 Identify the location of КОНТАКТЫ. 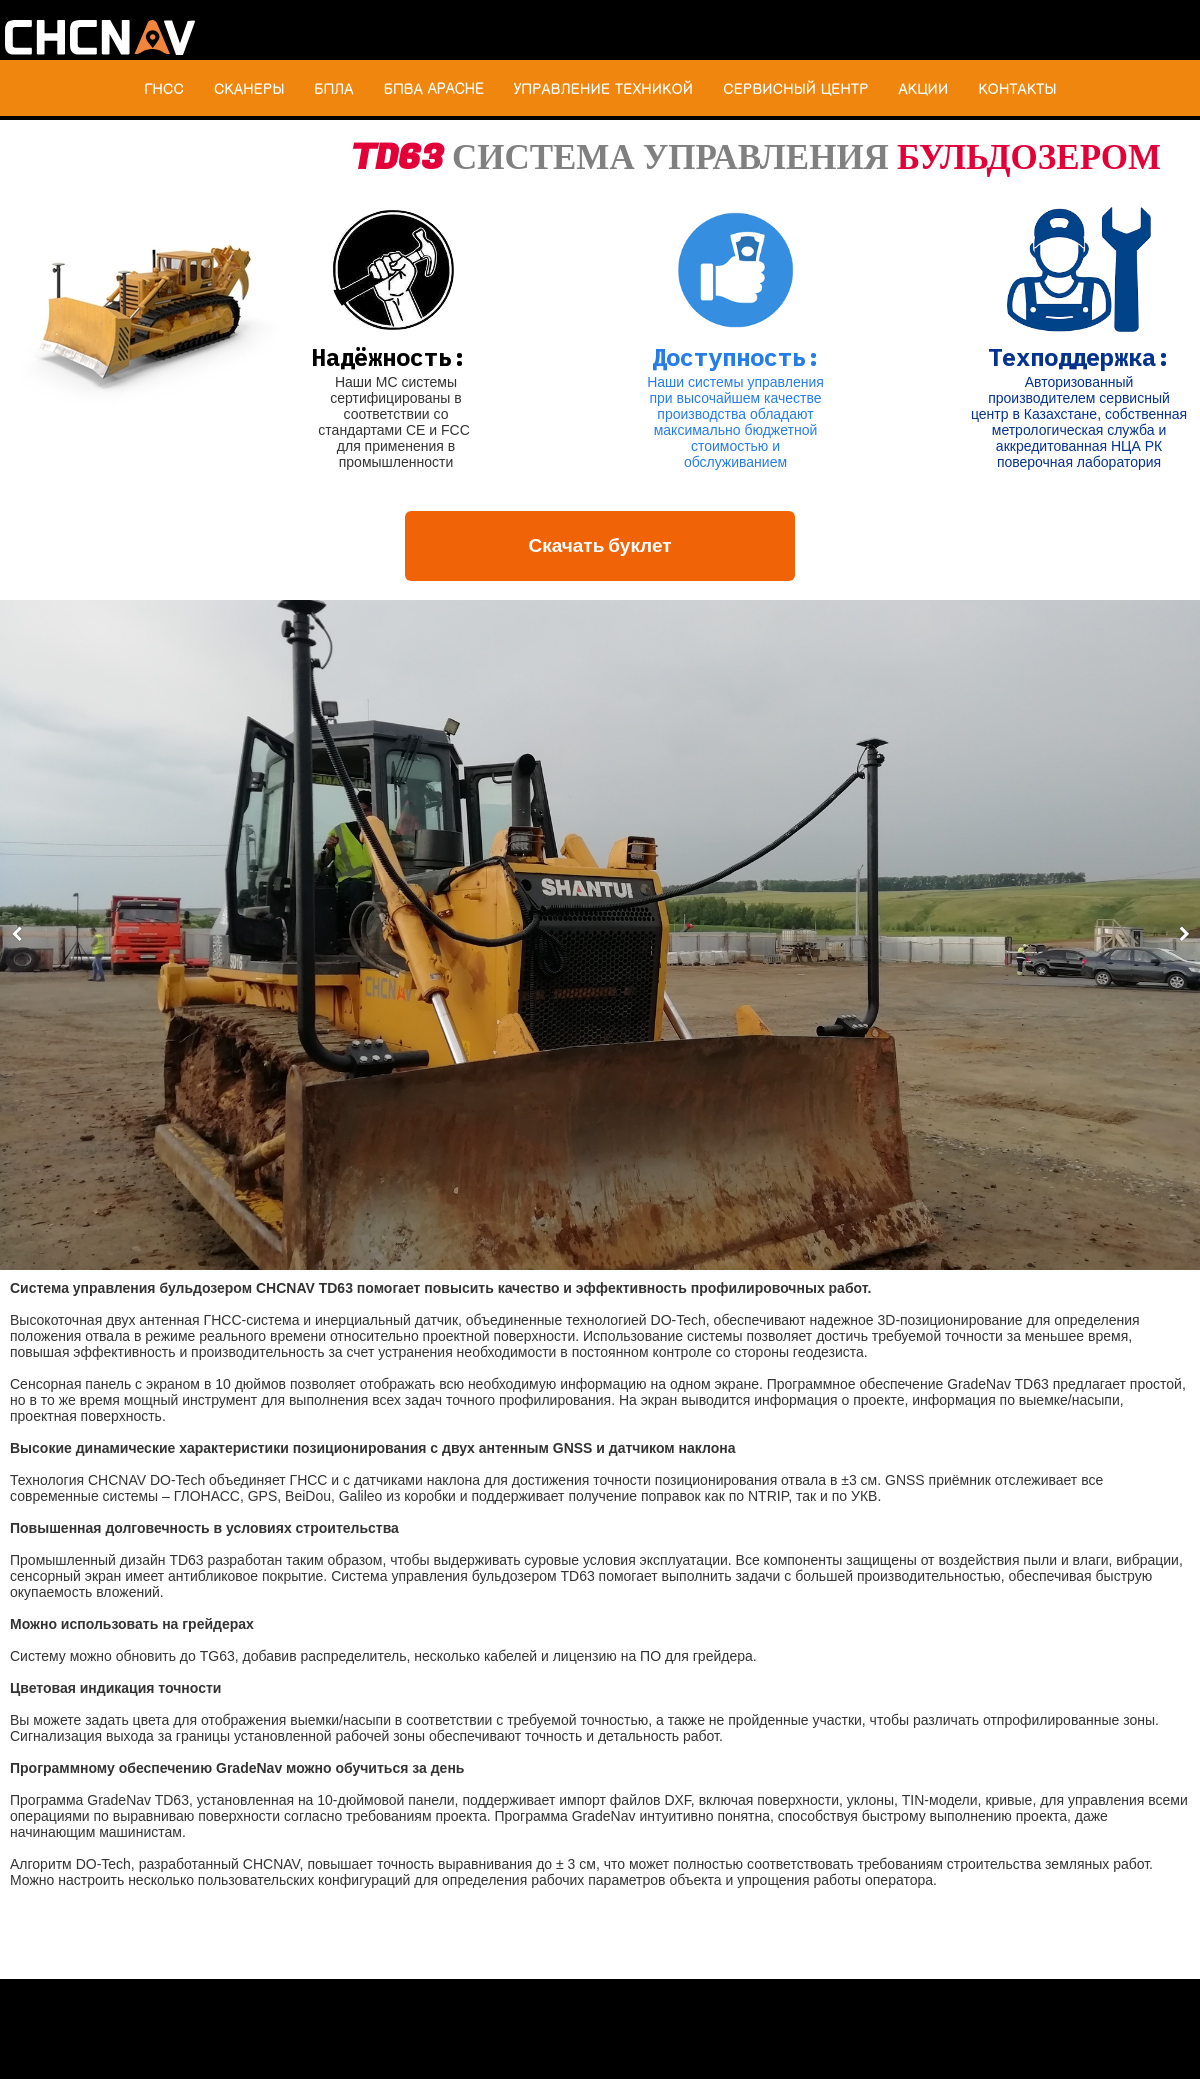
(1017, 88).